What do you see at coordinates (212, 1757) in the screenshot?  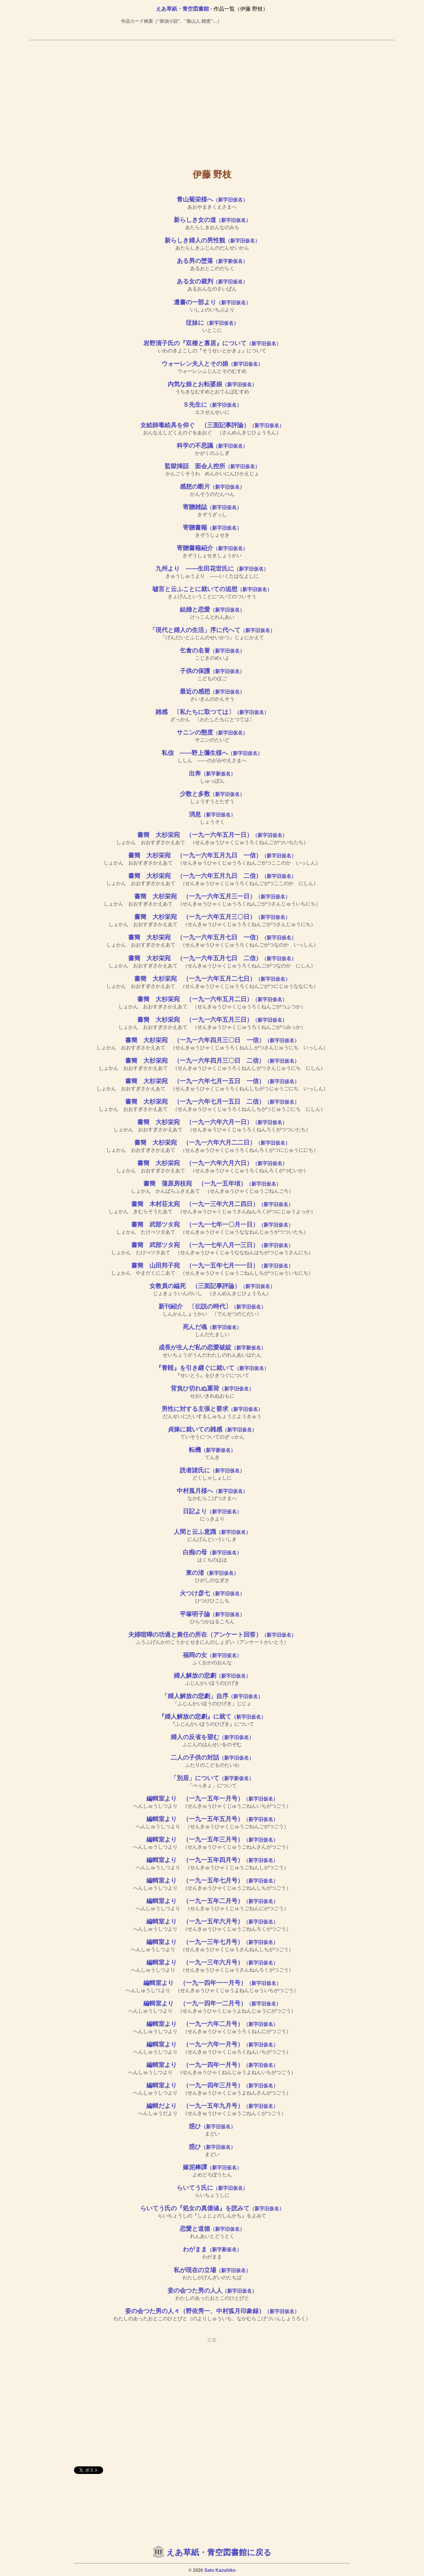 I see `二人の子供の対話` at bounding box center [212, 1757].